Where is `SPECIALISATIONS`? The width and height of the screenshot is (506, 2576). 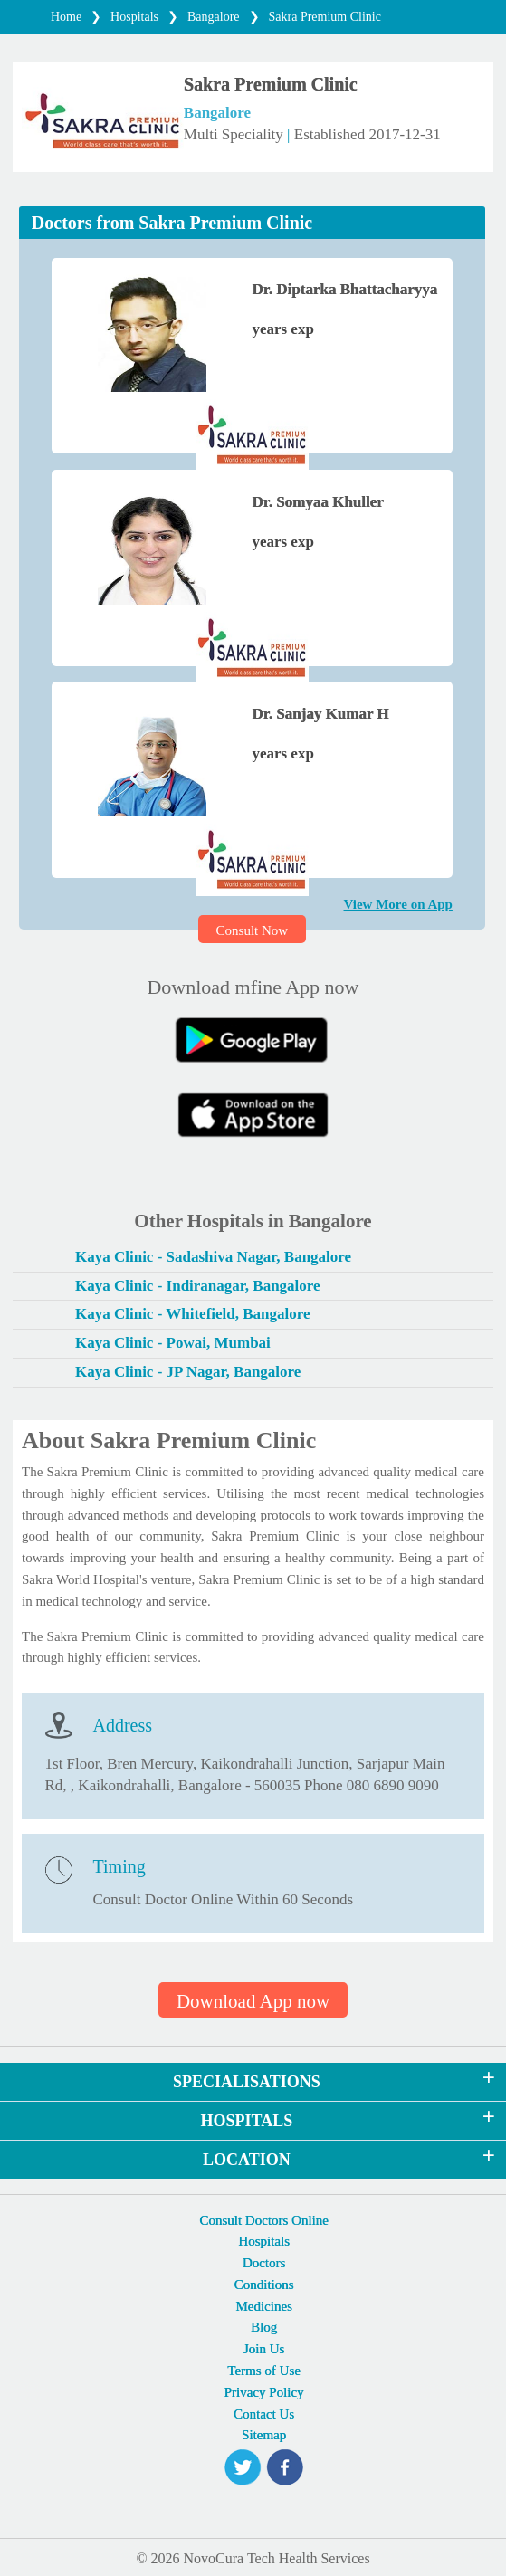
SPECIALISATIONS is located at coordinates (246, 2082).